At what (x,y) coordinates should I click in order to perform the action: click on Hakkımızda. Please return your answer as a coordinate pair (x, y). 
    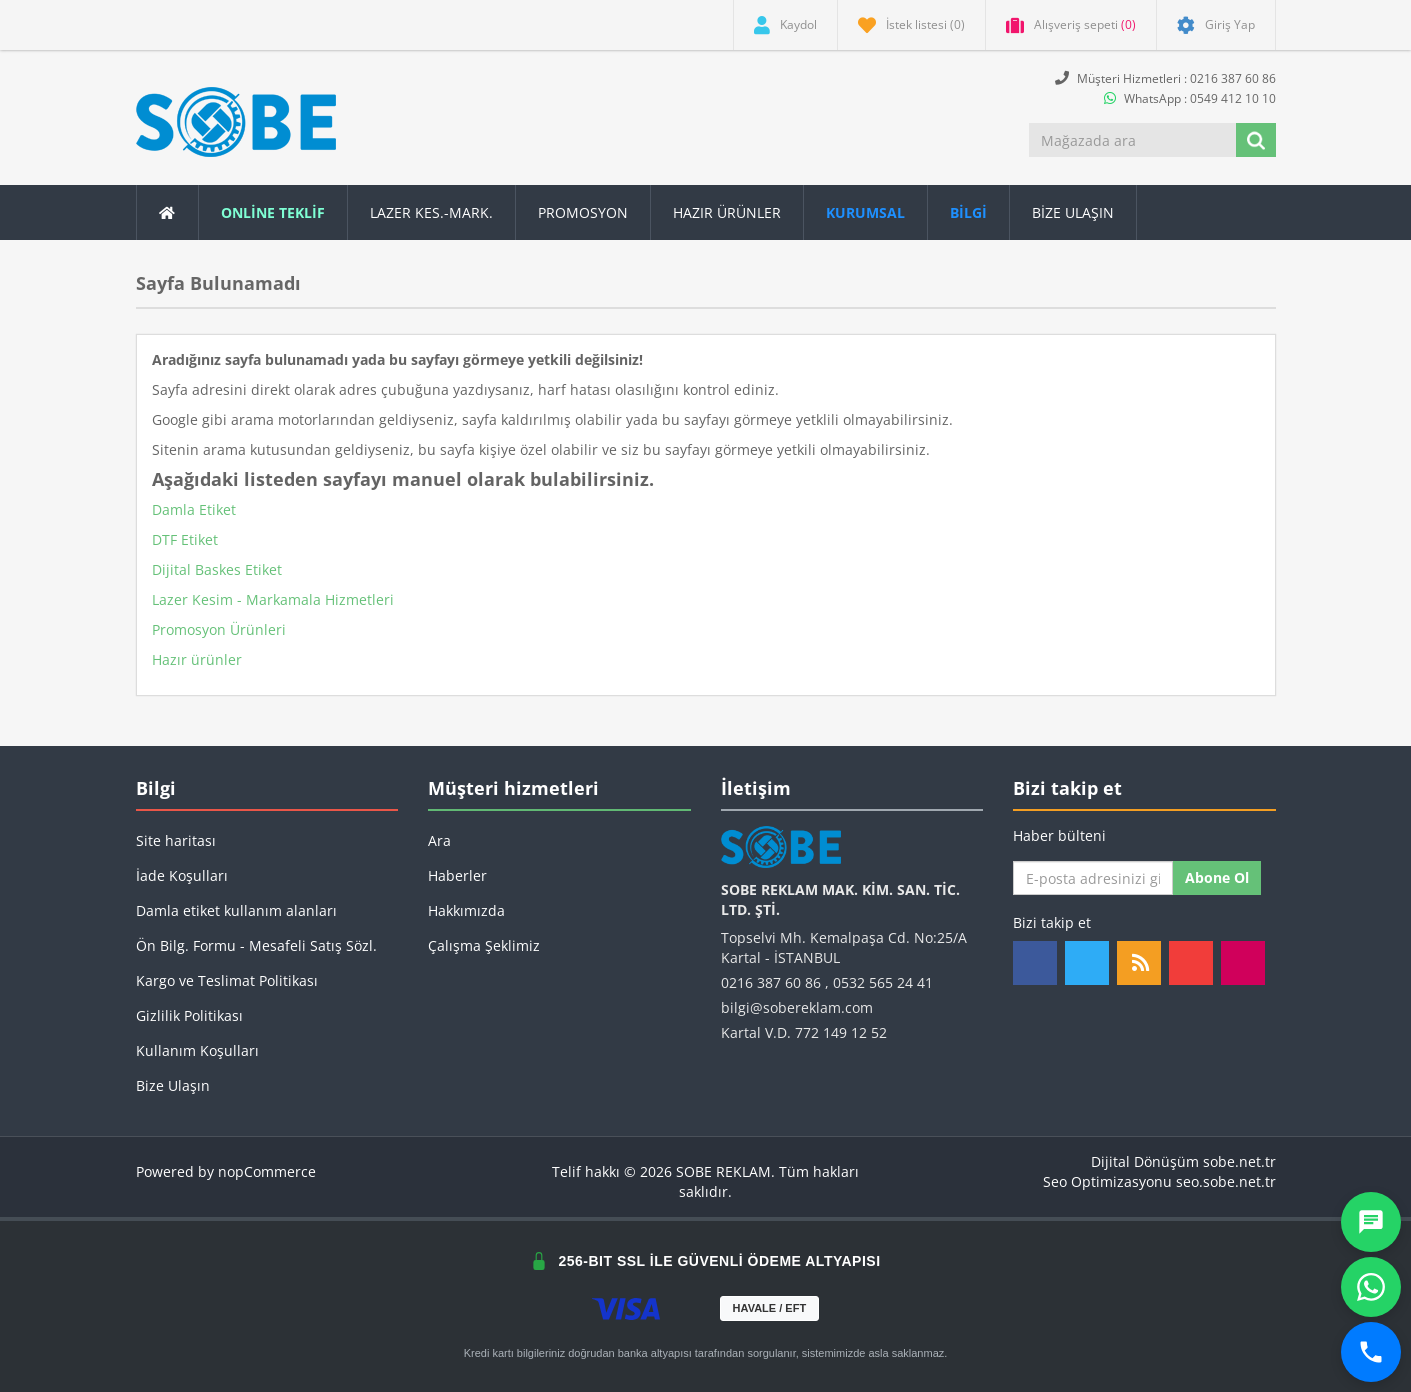
    Looking at the image, I should click on (466, 910).